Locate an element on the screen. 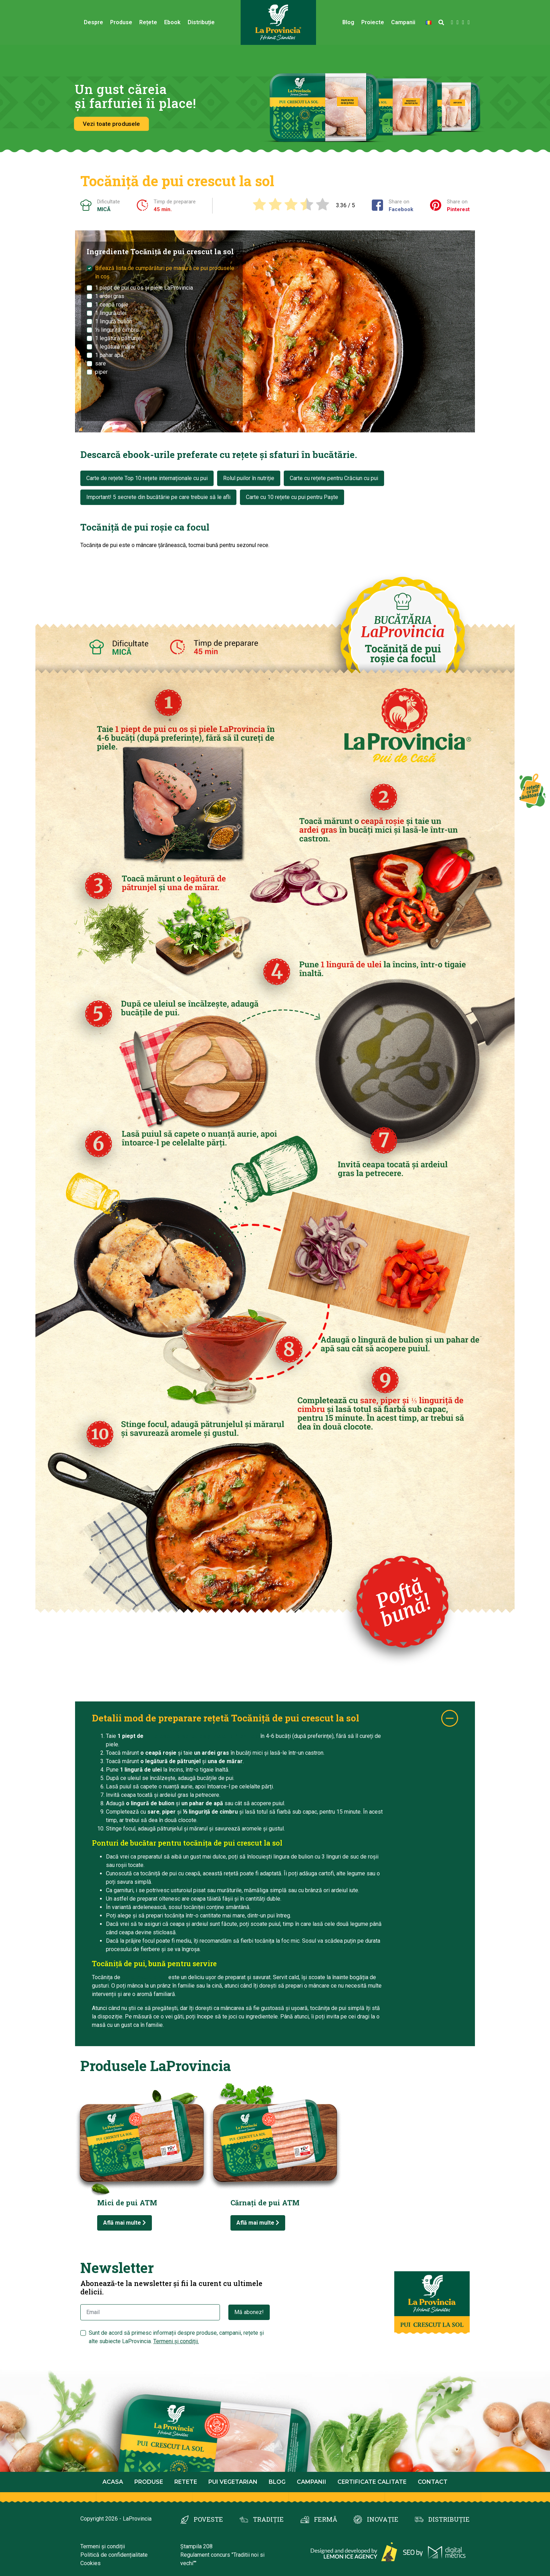  1 legătură mărar is located at coordinates (115, 346).